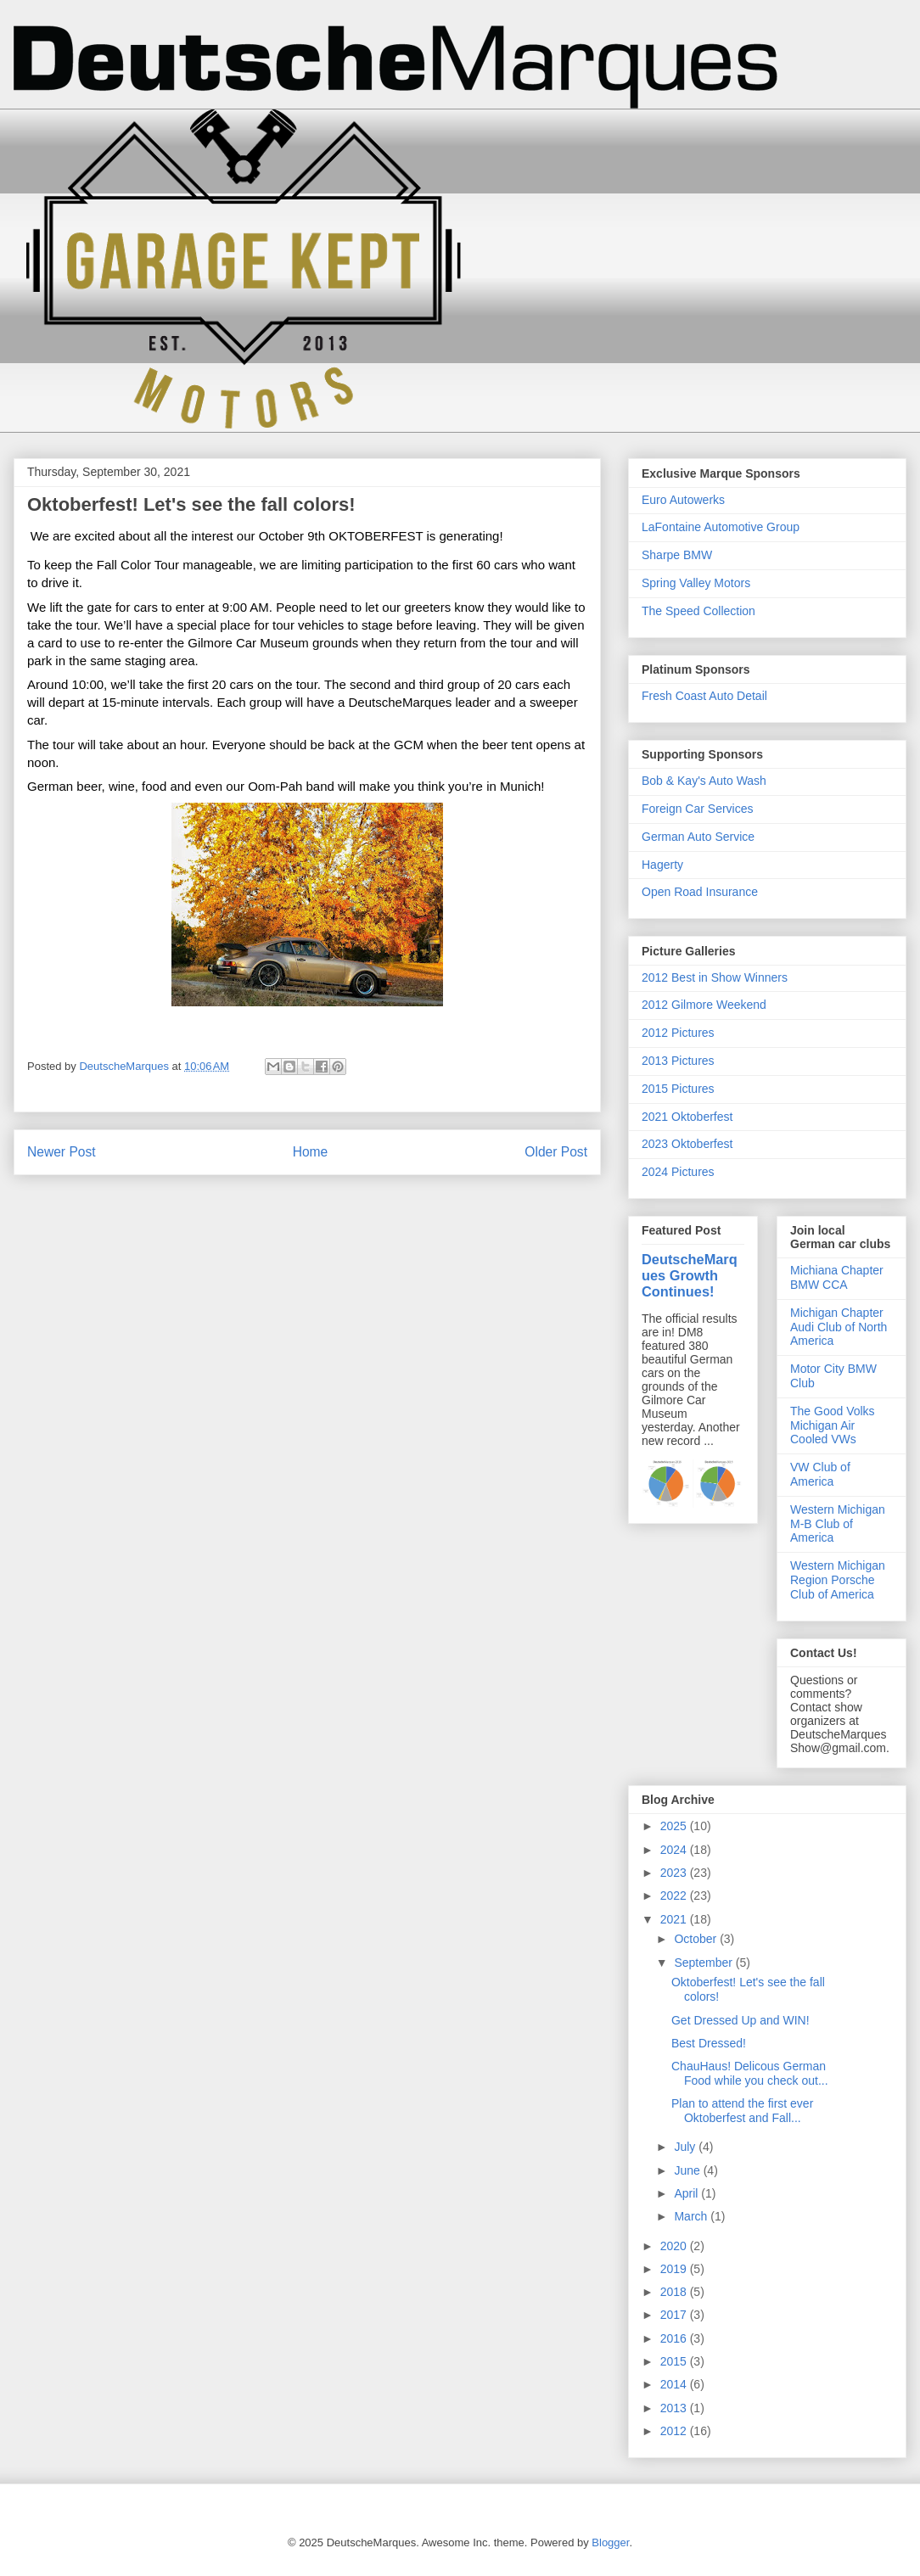 This screenshot has height=2576, width=920. Describe the element at coordinates (310, 1152) in the screenshot. I see `Home` at that location.